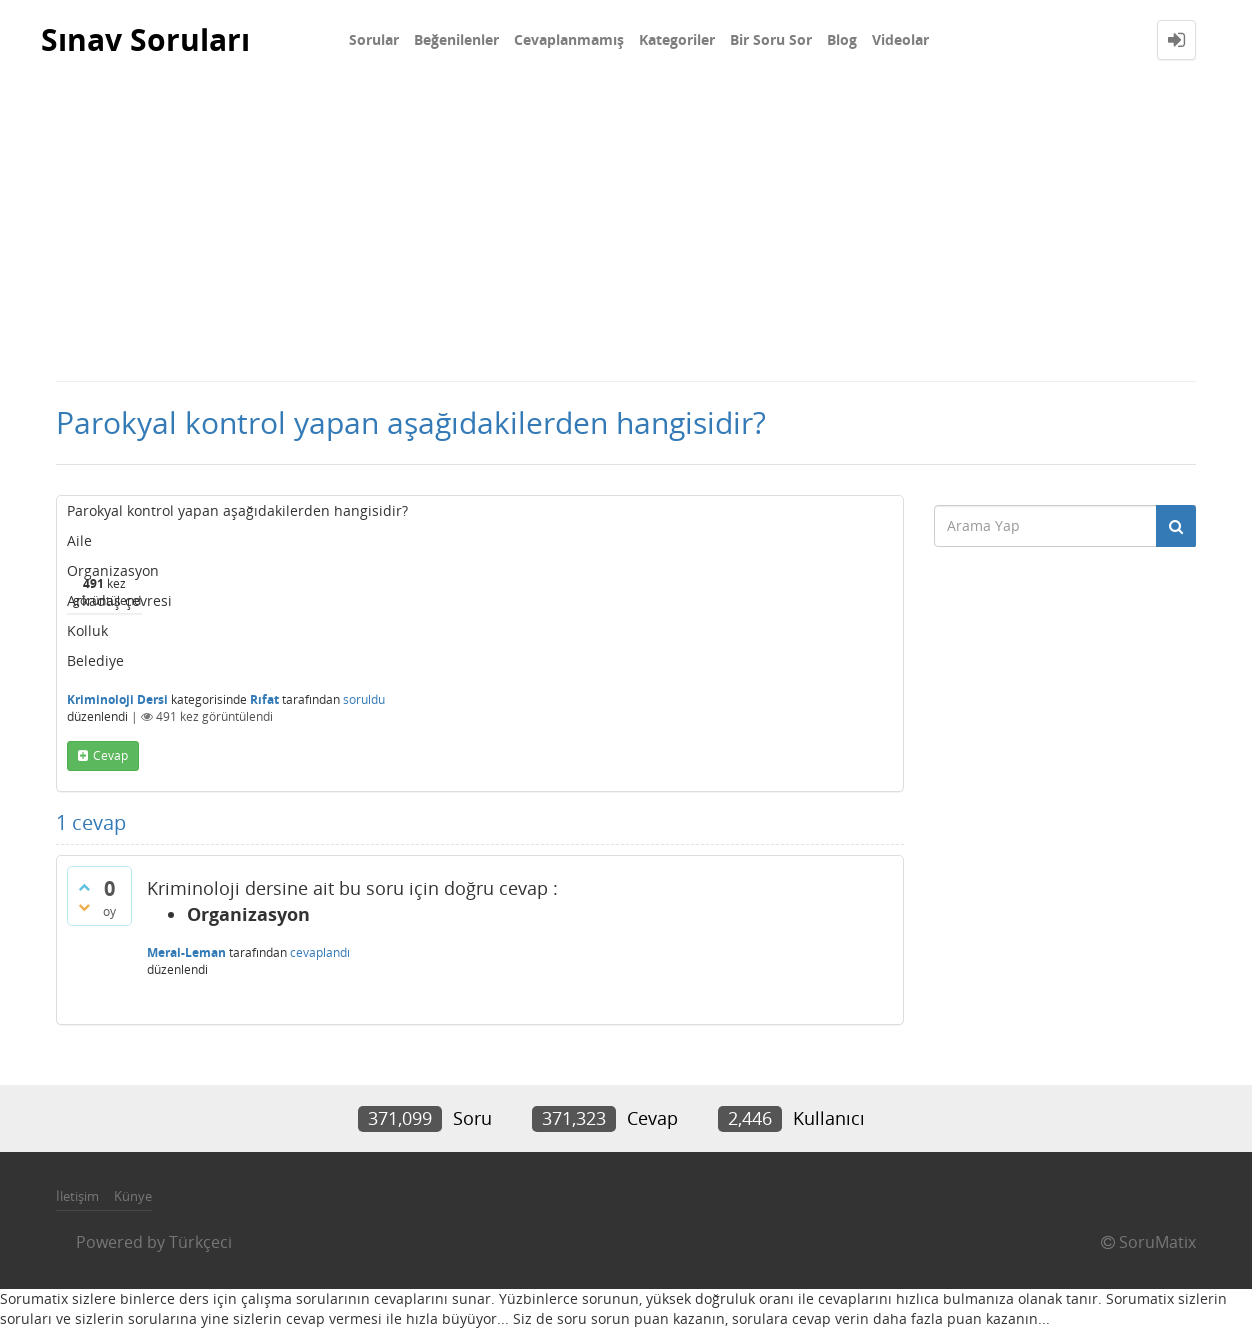 This screenshot has width=1252, height=1329. What do you see at coordinates (133, 1196) in the screenshot?
I see `Künye` at bounding box center [133, 1196].